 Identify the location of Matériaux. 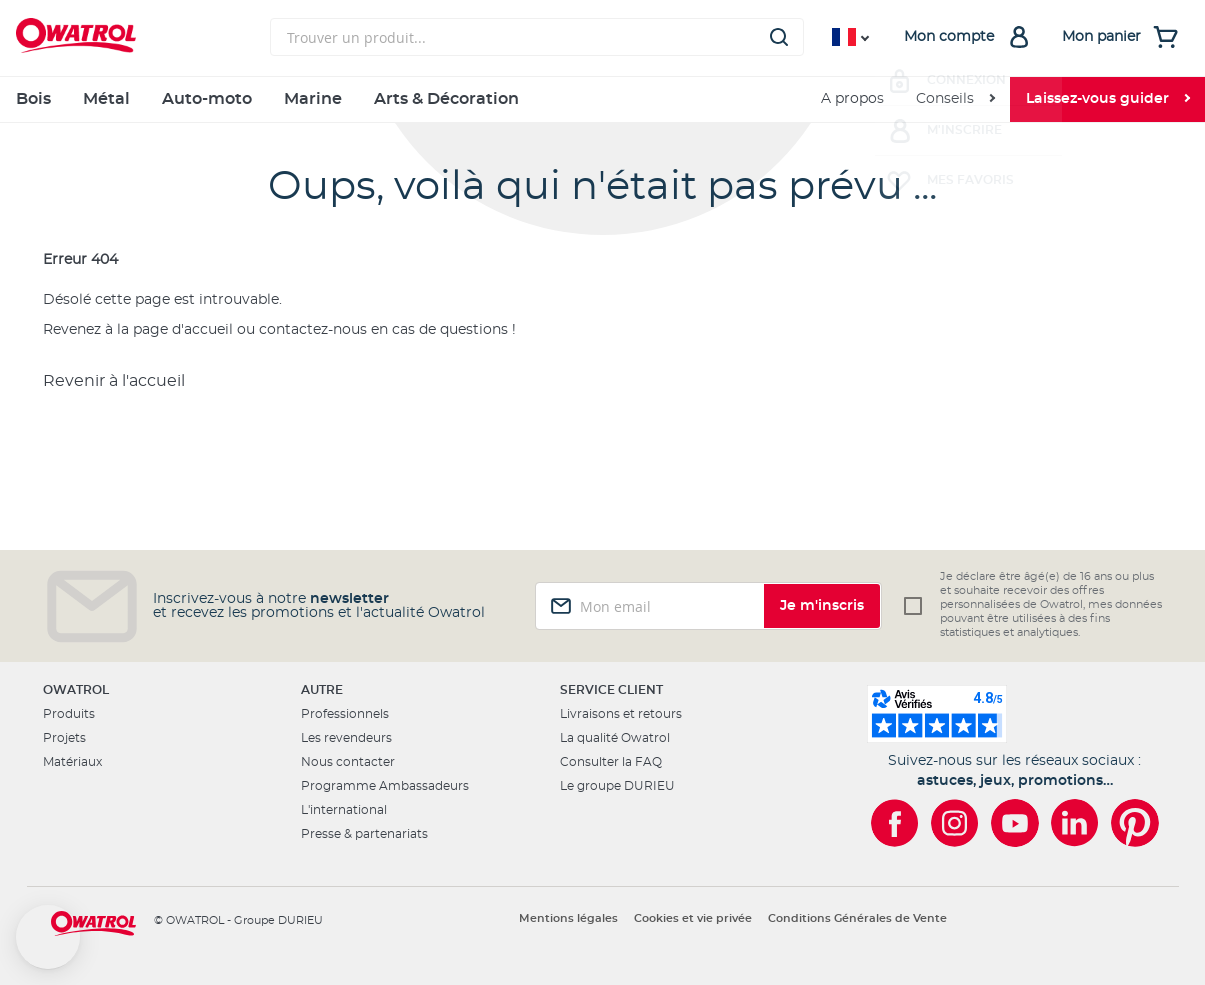
(72, 762).